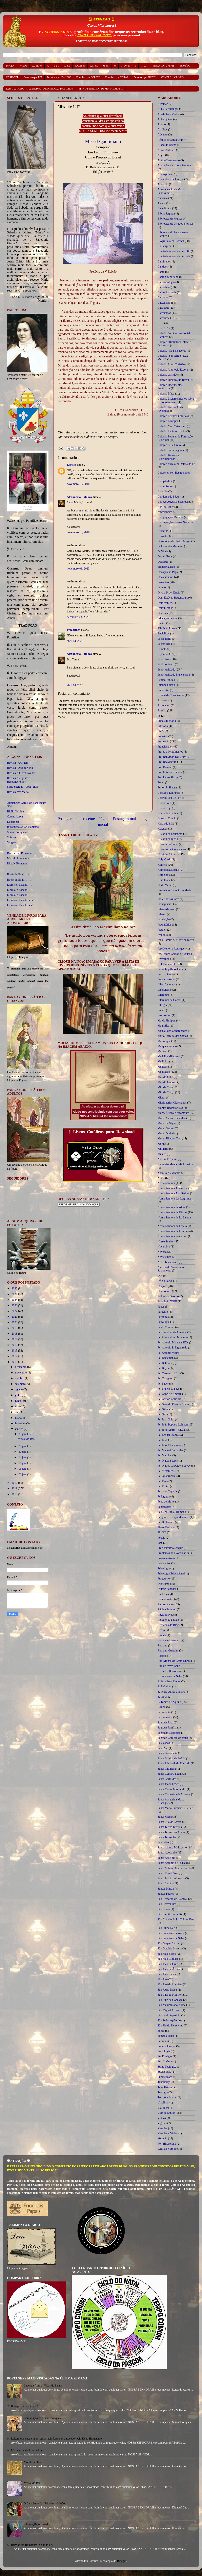  Describe the element at coordinates (167, 628) in the screenshot. I see `Elisabeth Leseur` at that location.